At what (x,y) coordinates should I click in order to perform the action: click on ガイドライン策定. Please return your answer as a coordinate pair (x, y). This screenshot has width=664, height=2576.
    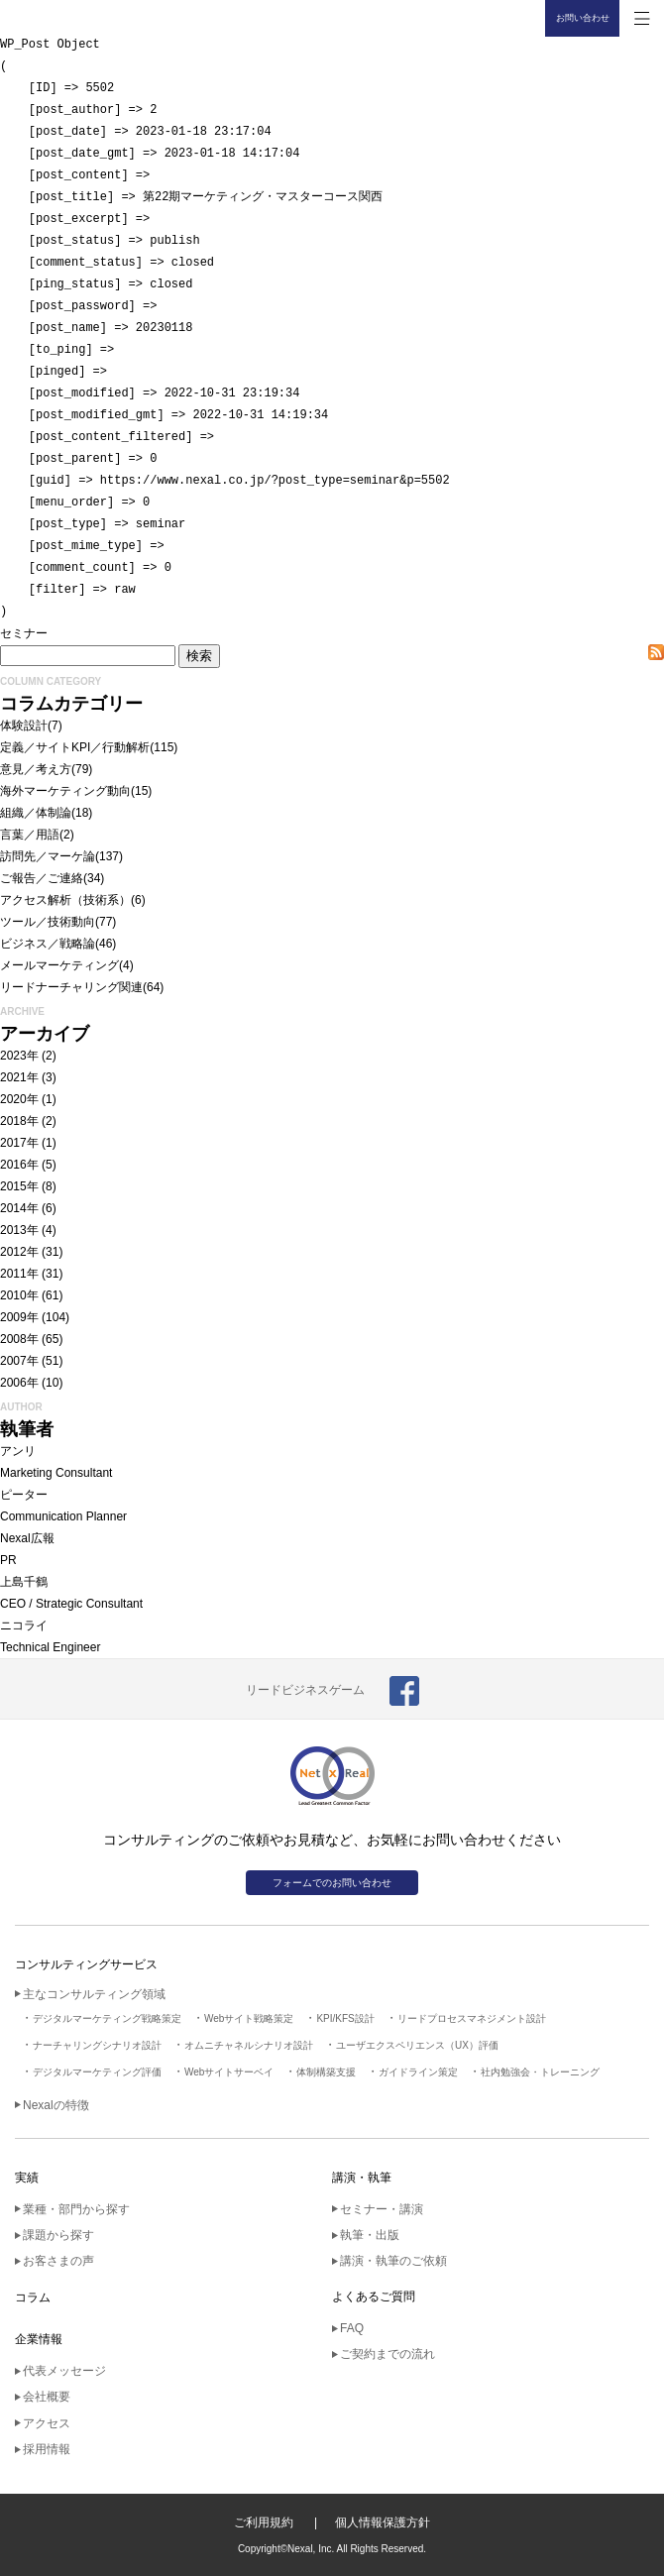
    Looking at the image, I should click on (418, 2072).